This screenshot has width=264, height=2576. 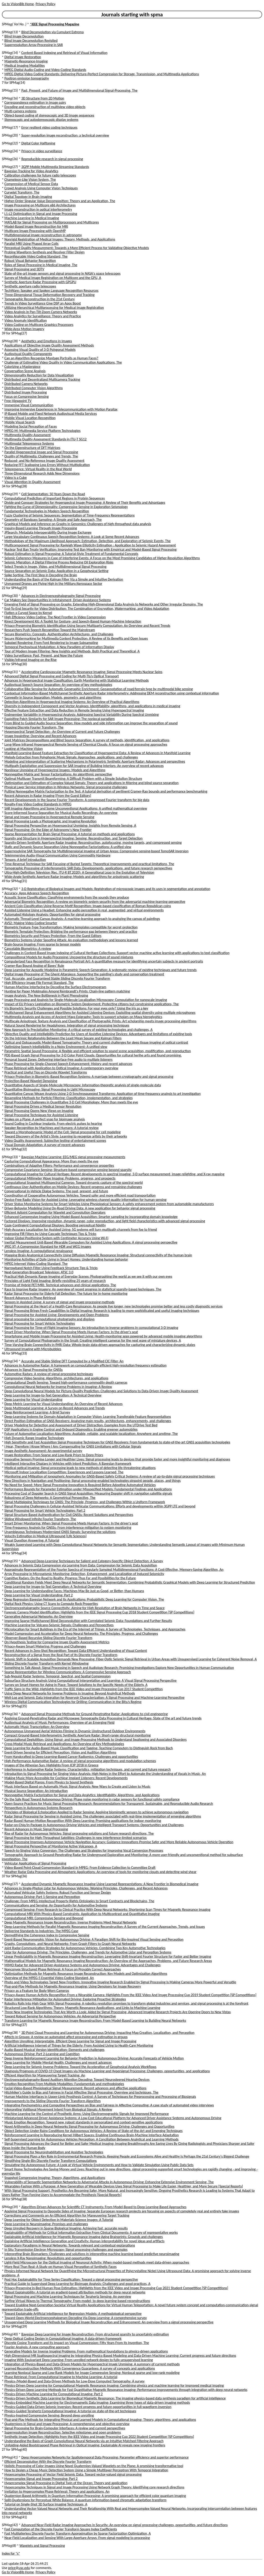 I want to click on Automatic Thread-Level Canvas Analysis: A machine-learning approach to analyzing the canvas of paintings, so click(x=82, y=919).